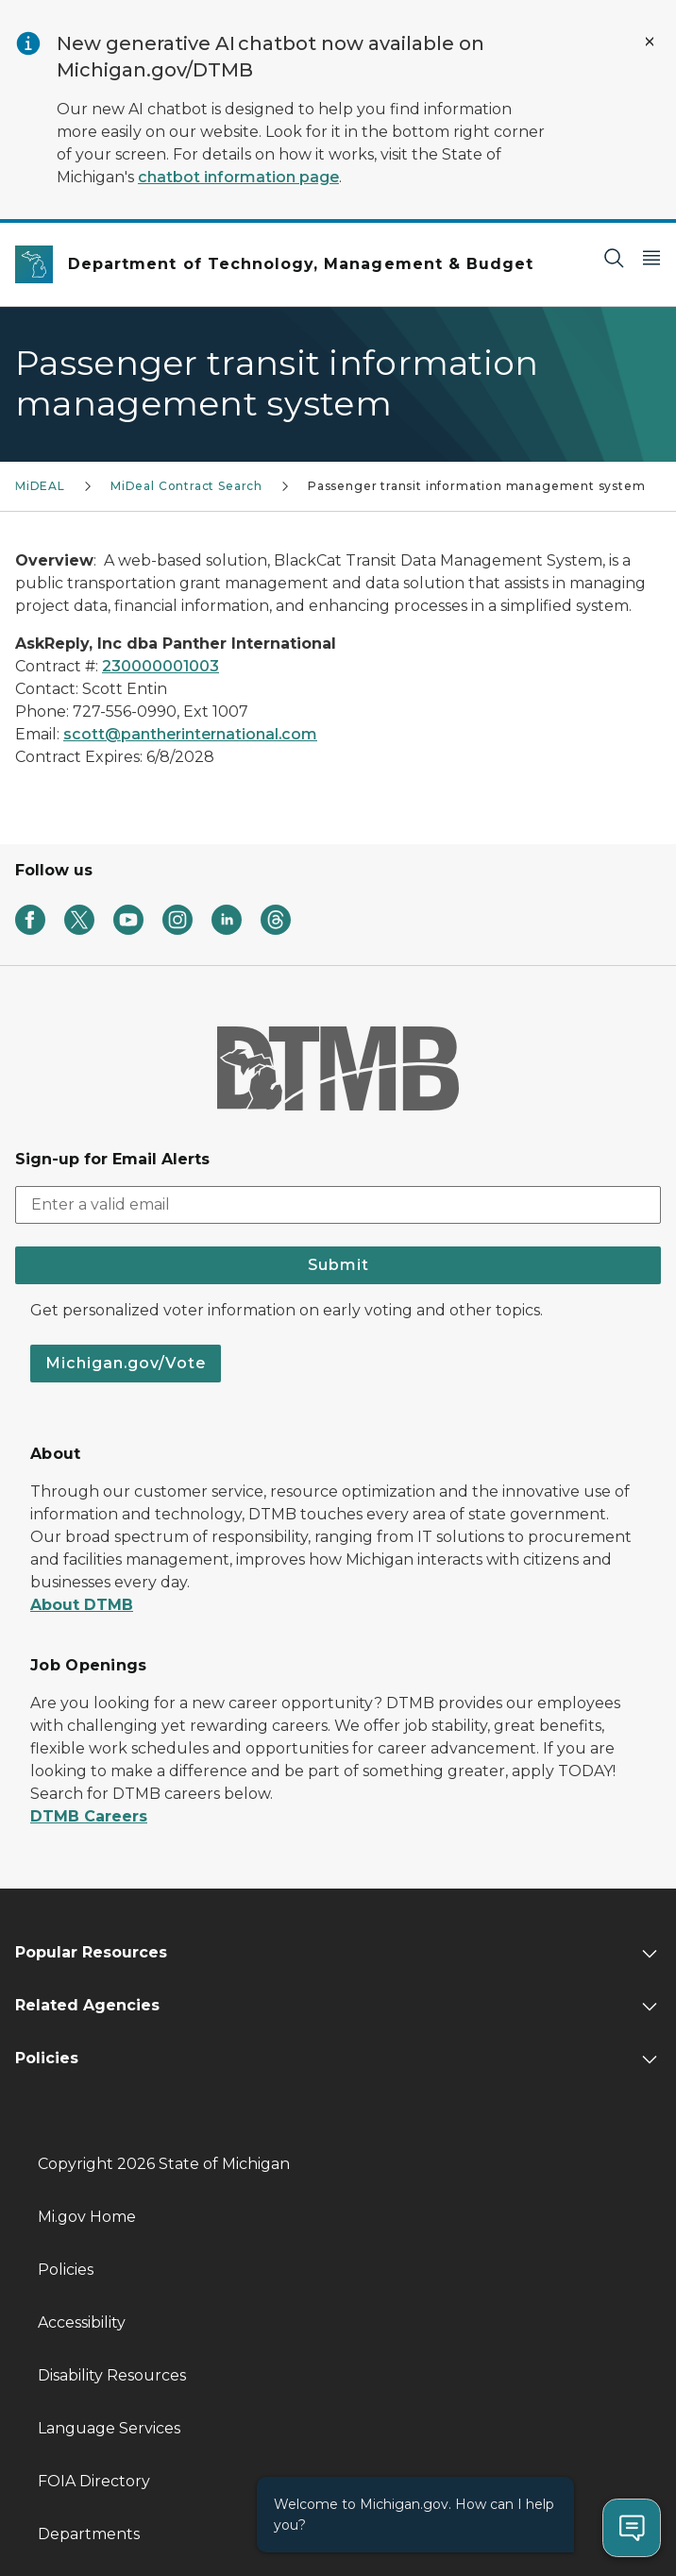 The image size is (676, 2576). What do you see at coordinates (238, 177) in the screenshot?
I see `chatbot information page` at bounding box center [238, 177].